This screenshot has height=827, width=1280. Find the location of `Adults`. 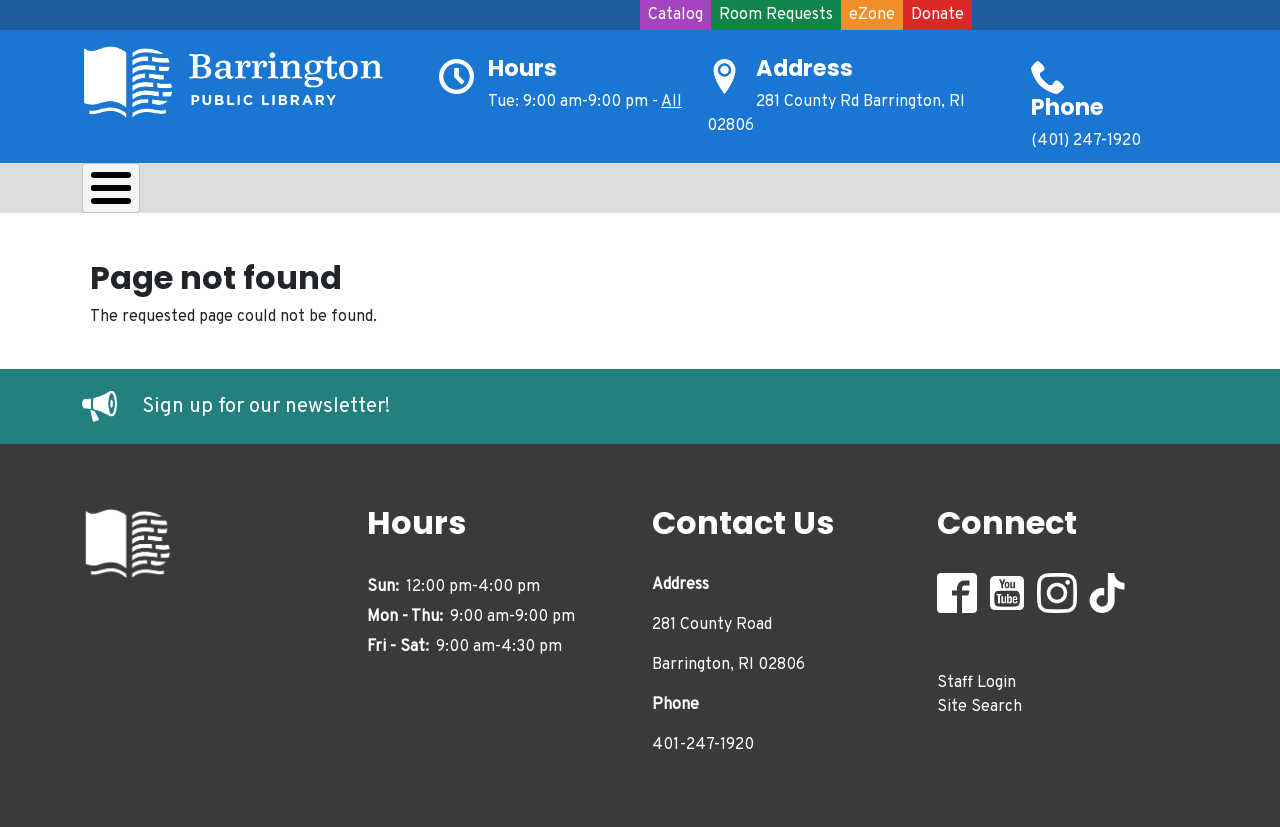

Adults is located at coordinates (632, 193).